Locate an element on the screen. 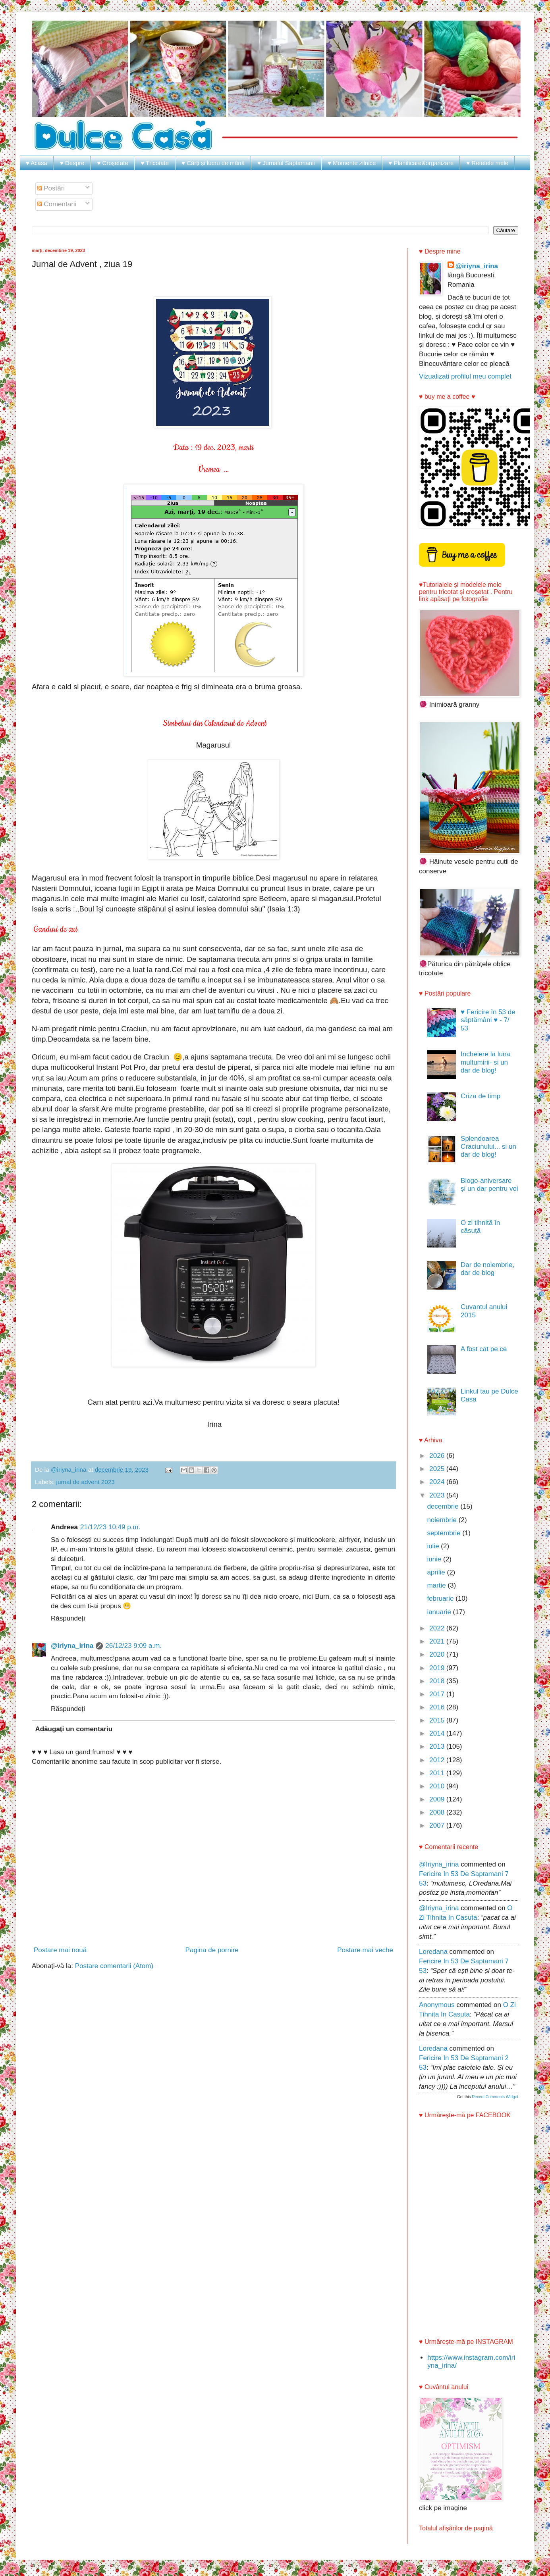 The image size is (550, 2576). 26/12/23 9:09 a.m. is located at coordinates (133, 1645).